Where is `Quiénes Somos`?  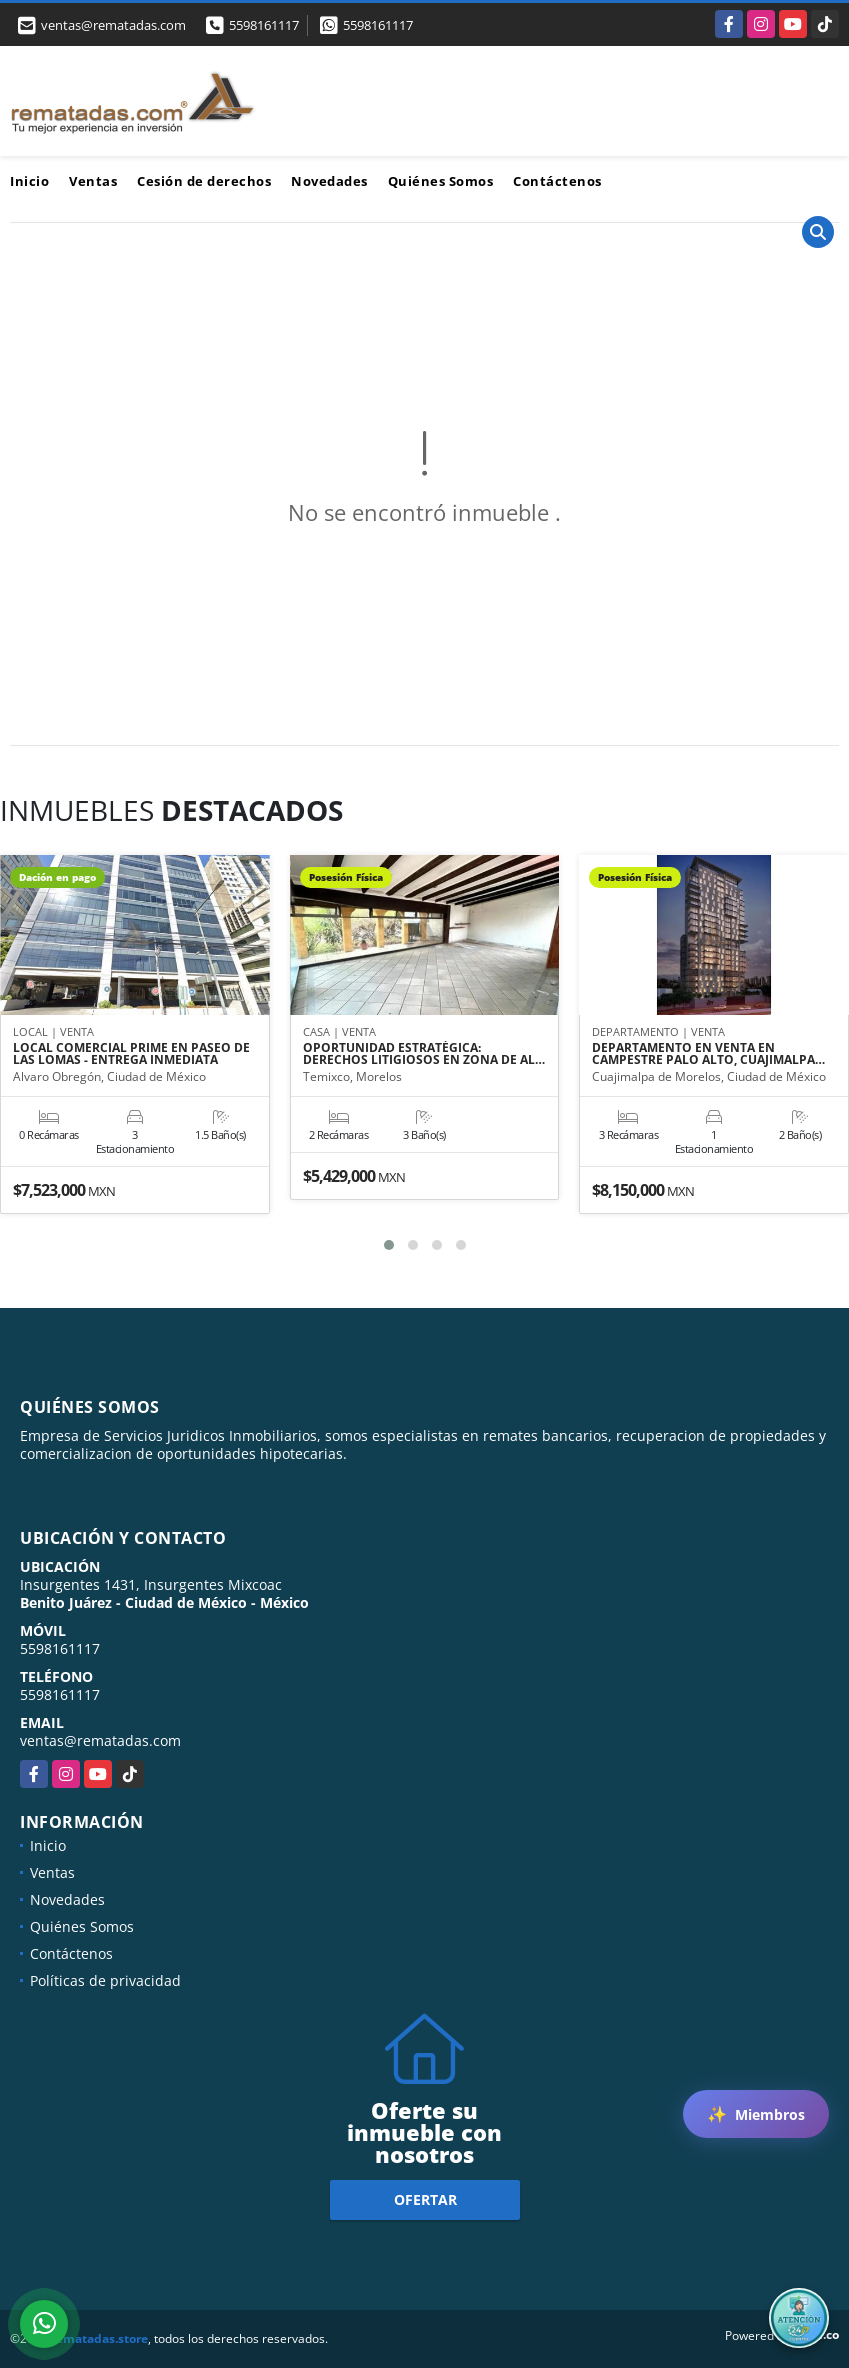
Quiénes Somos is located at coordinates (441, 181).